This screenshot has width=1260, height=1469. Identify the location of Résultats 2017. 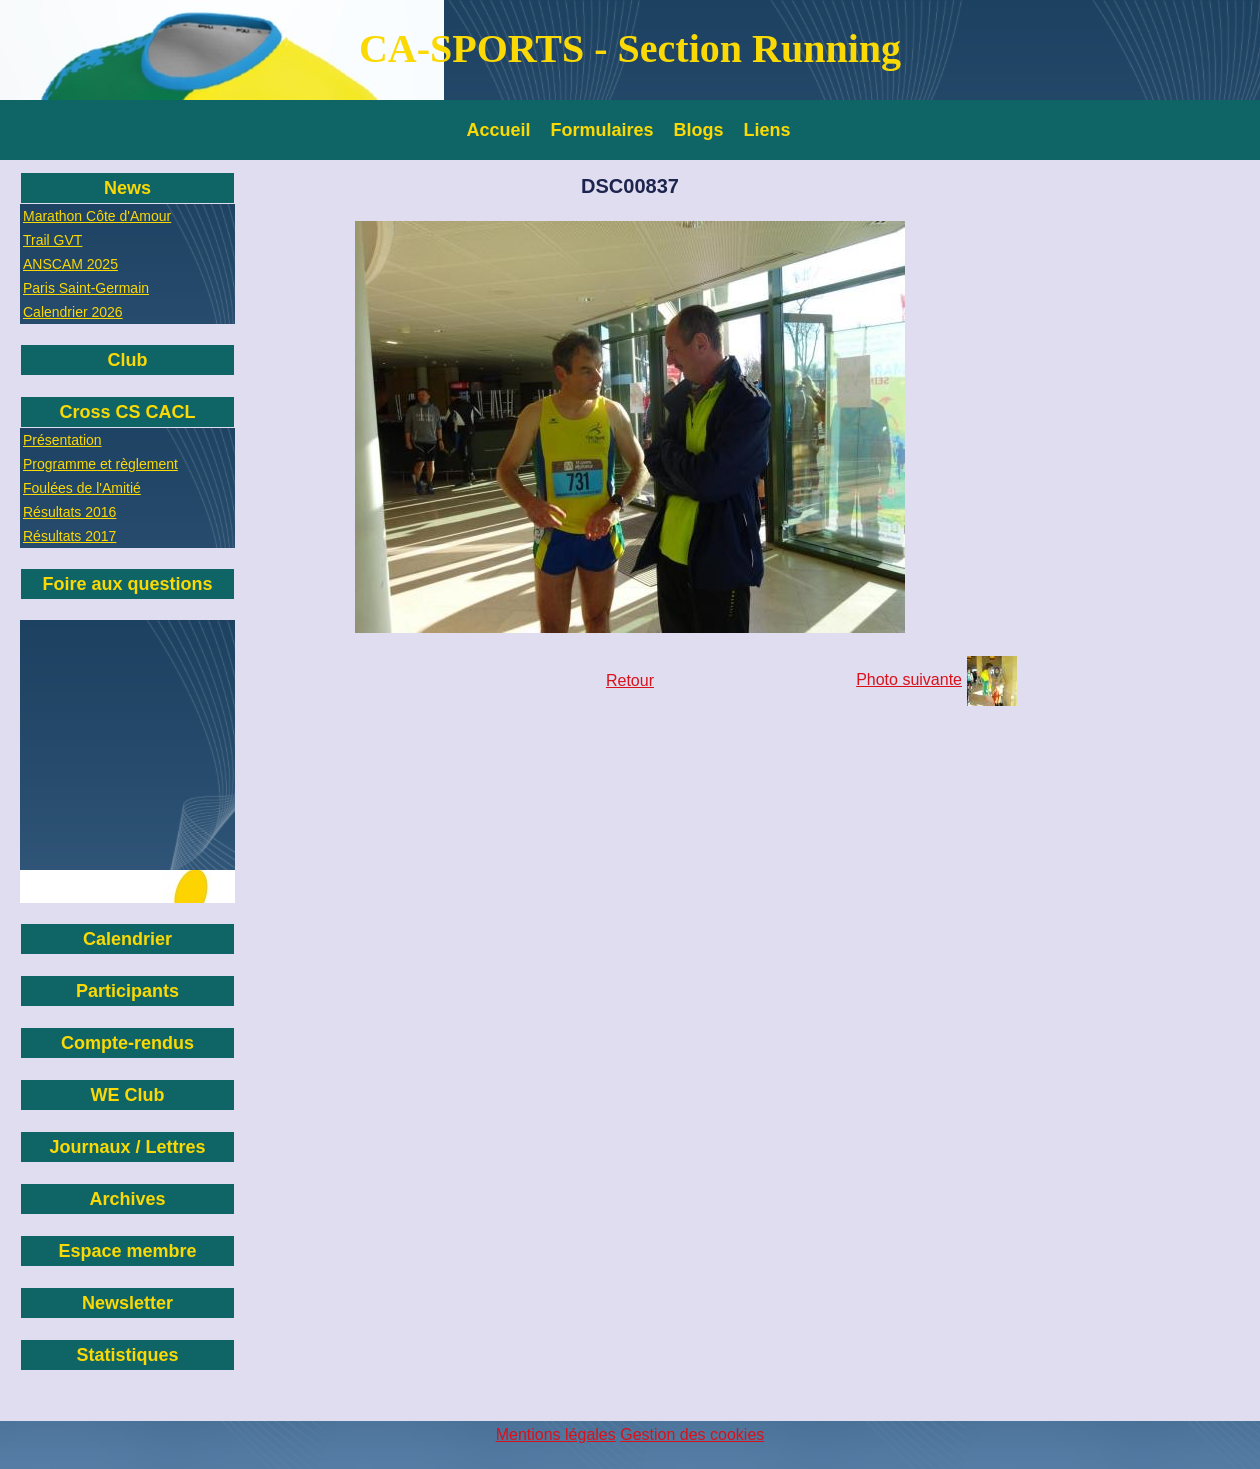
(69, 536).